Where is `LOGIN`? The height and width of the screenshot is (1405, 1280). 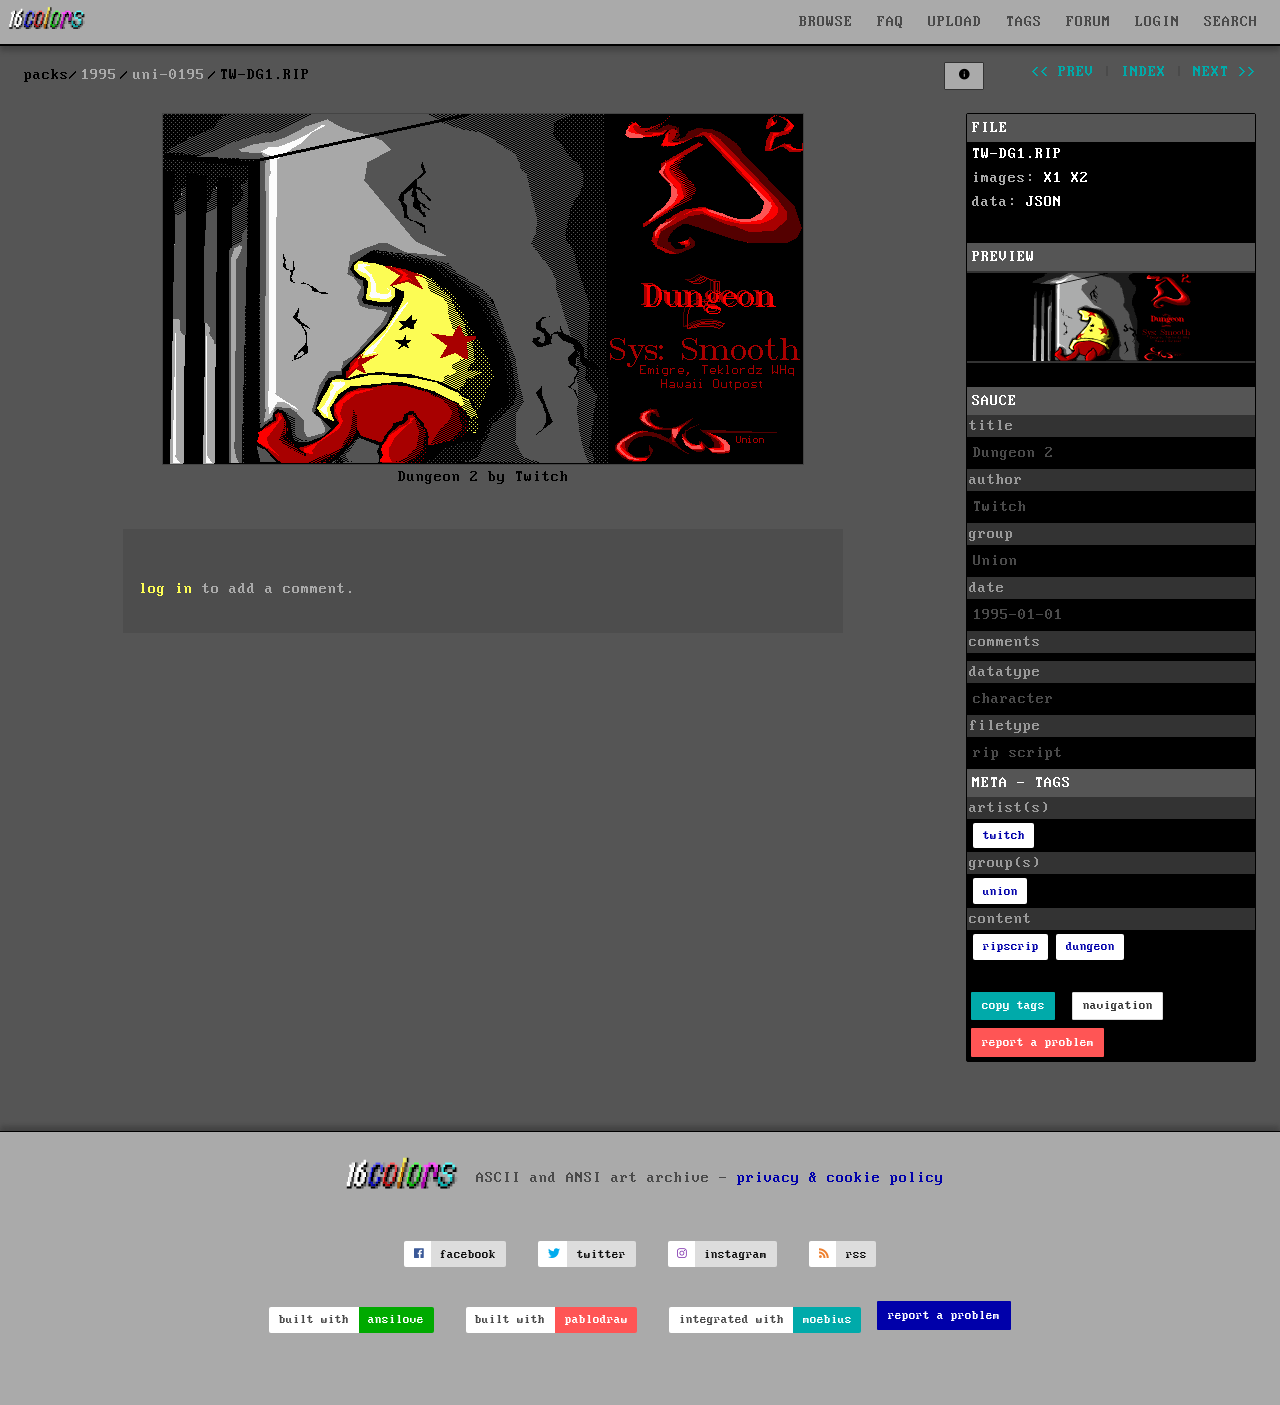
LOGIN is located at coordinates (1157, 22).